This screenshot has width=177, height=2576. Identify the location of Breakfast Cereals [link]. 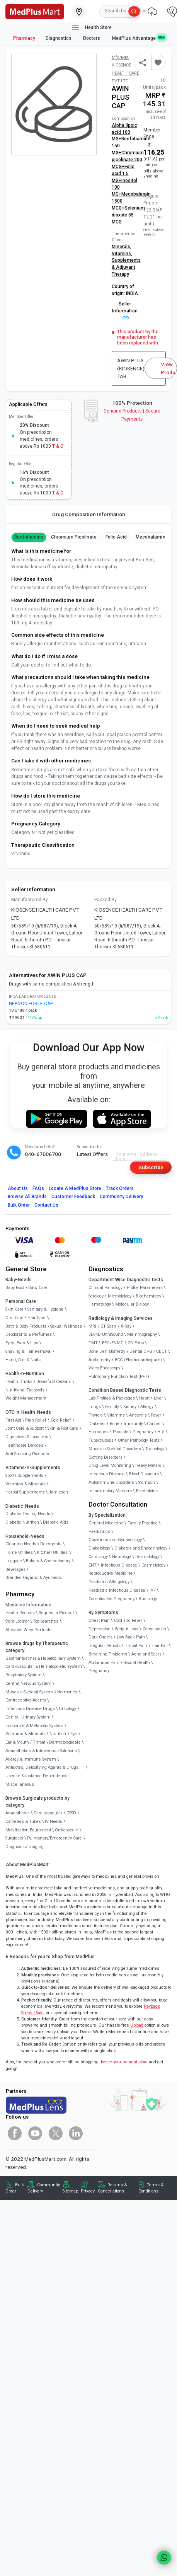
(53, 1381).